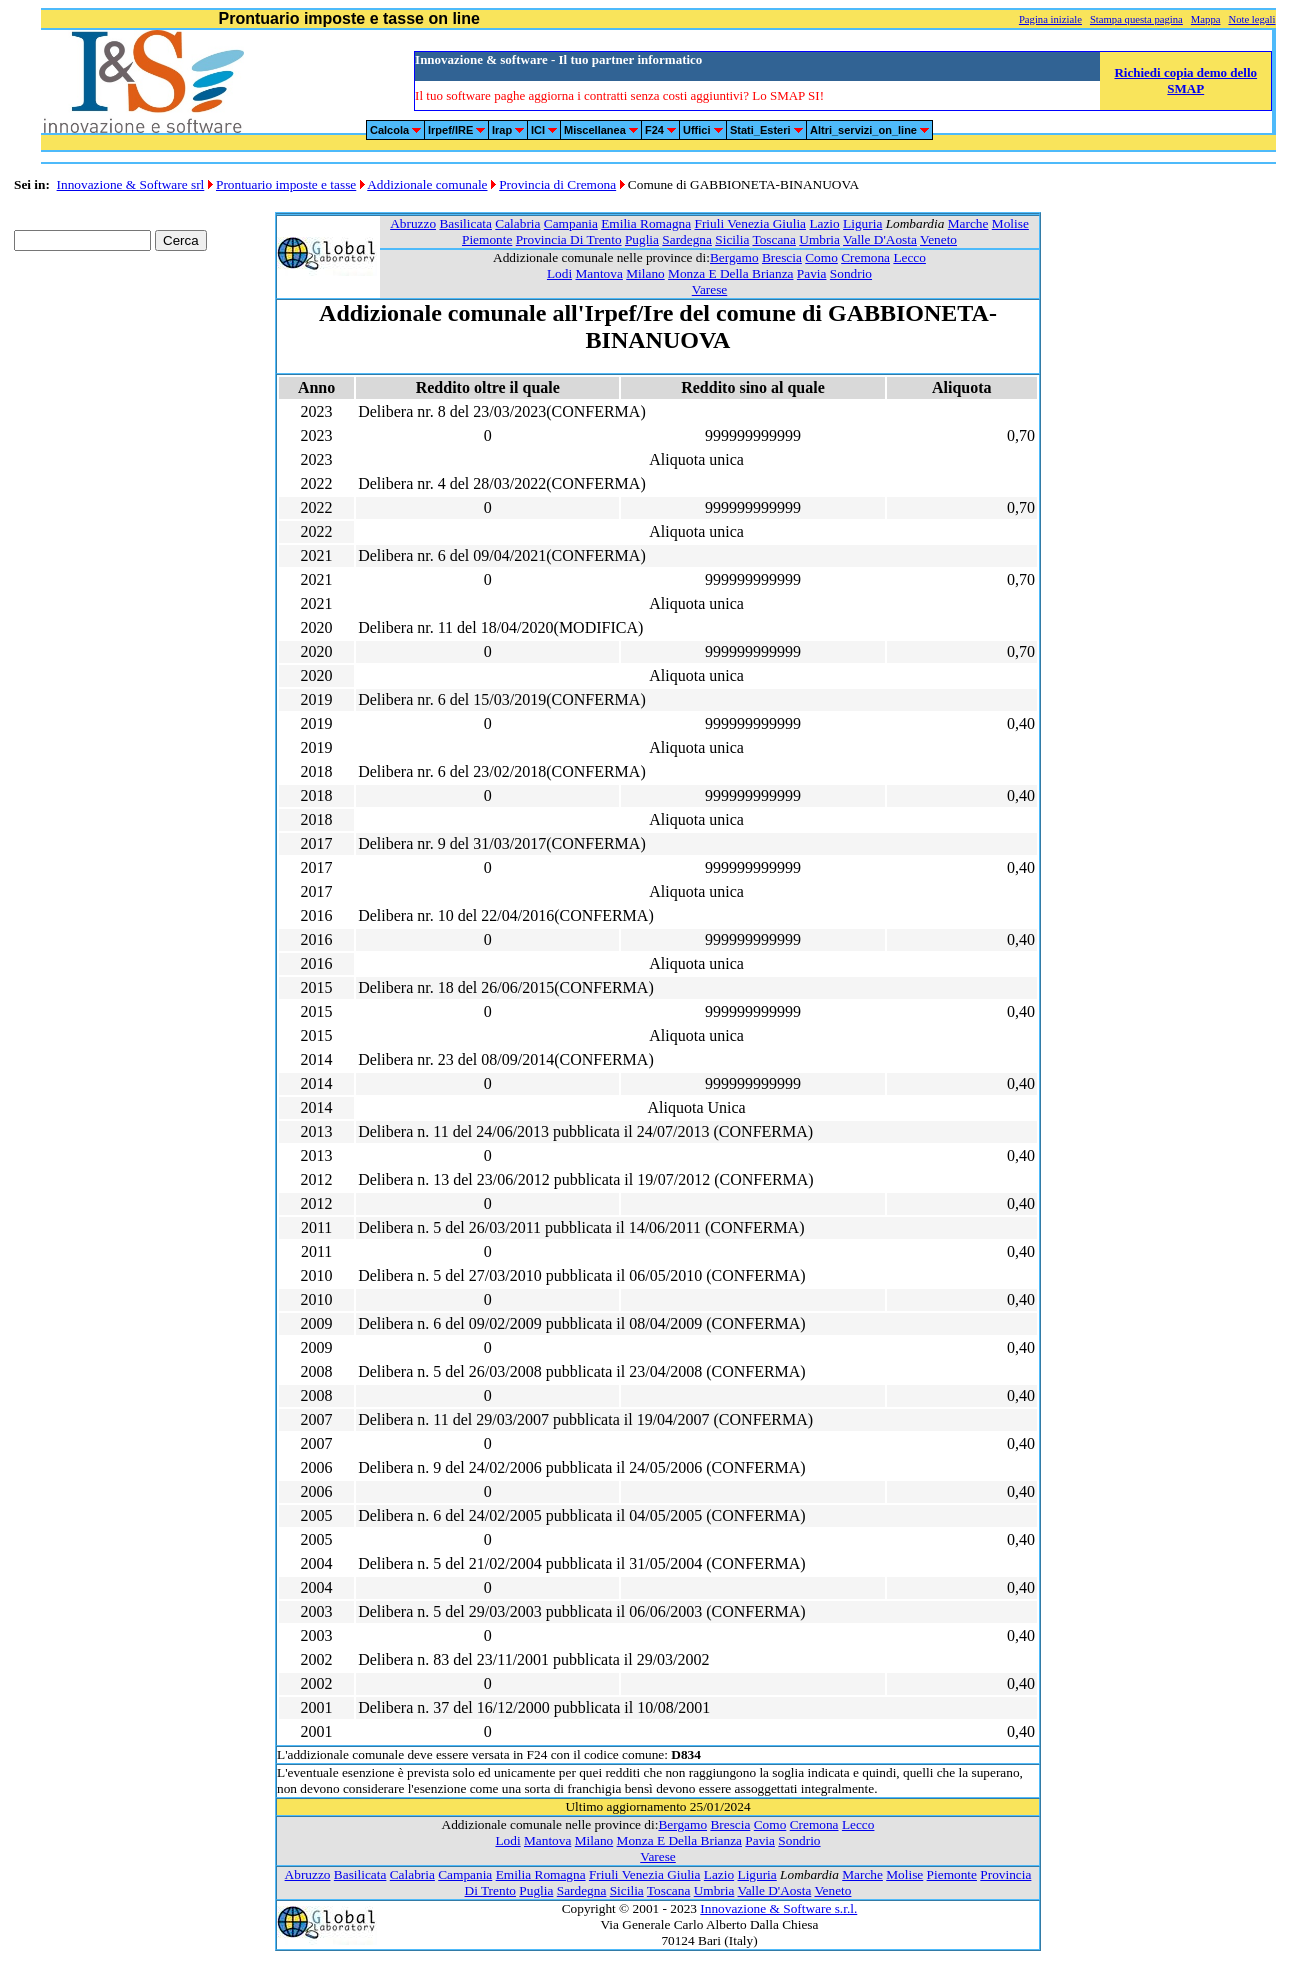 Image resolution: width=1316 pixels, height=1965 pixels. I want to click on Friuli Venezia Giulia, so click(750, 223).